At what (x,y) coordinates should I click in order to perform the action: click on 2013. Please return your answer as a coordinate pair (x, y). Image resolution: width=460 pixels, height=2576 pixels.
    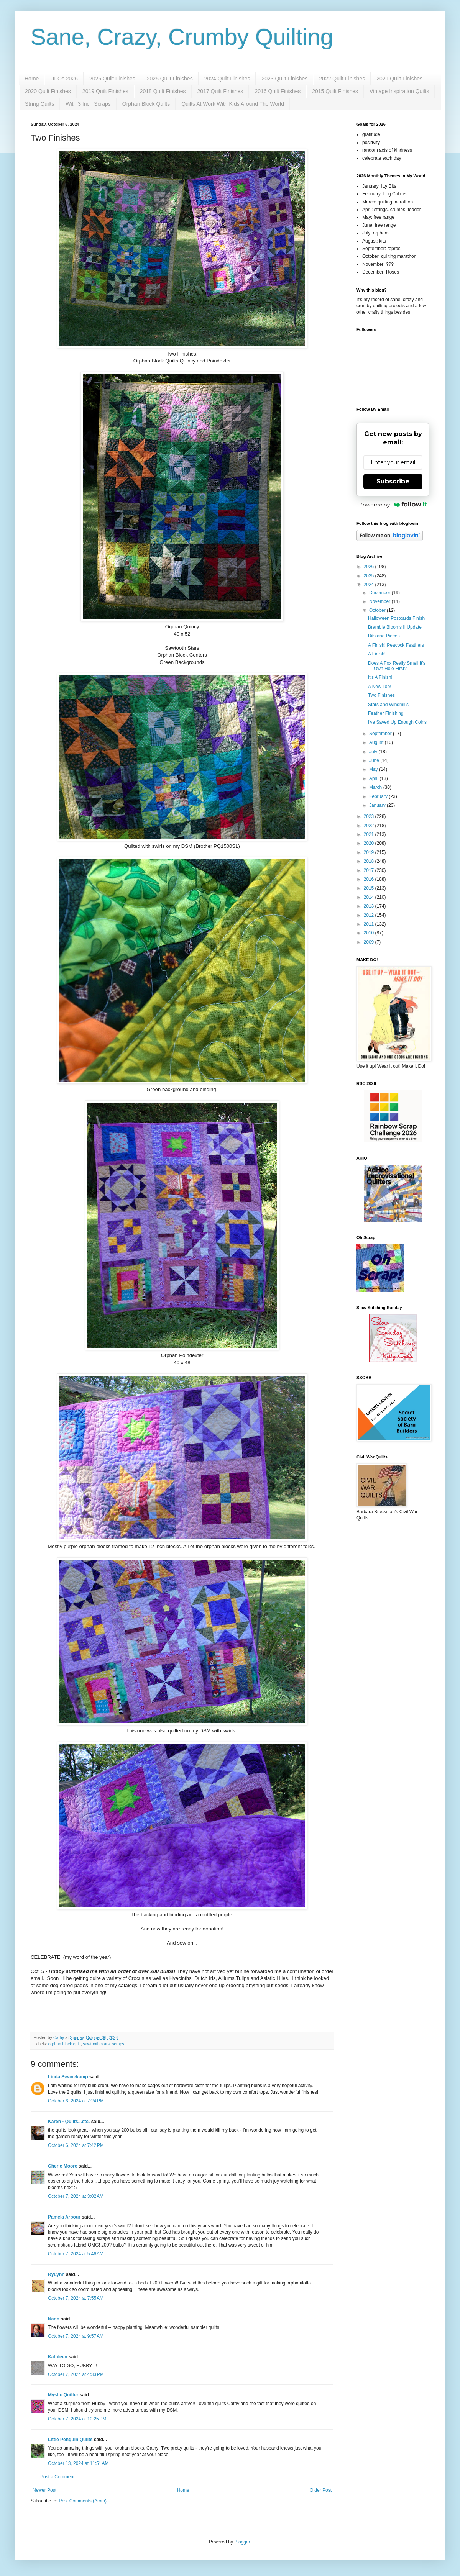
    Looking at the image, I should click on (369, 906).